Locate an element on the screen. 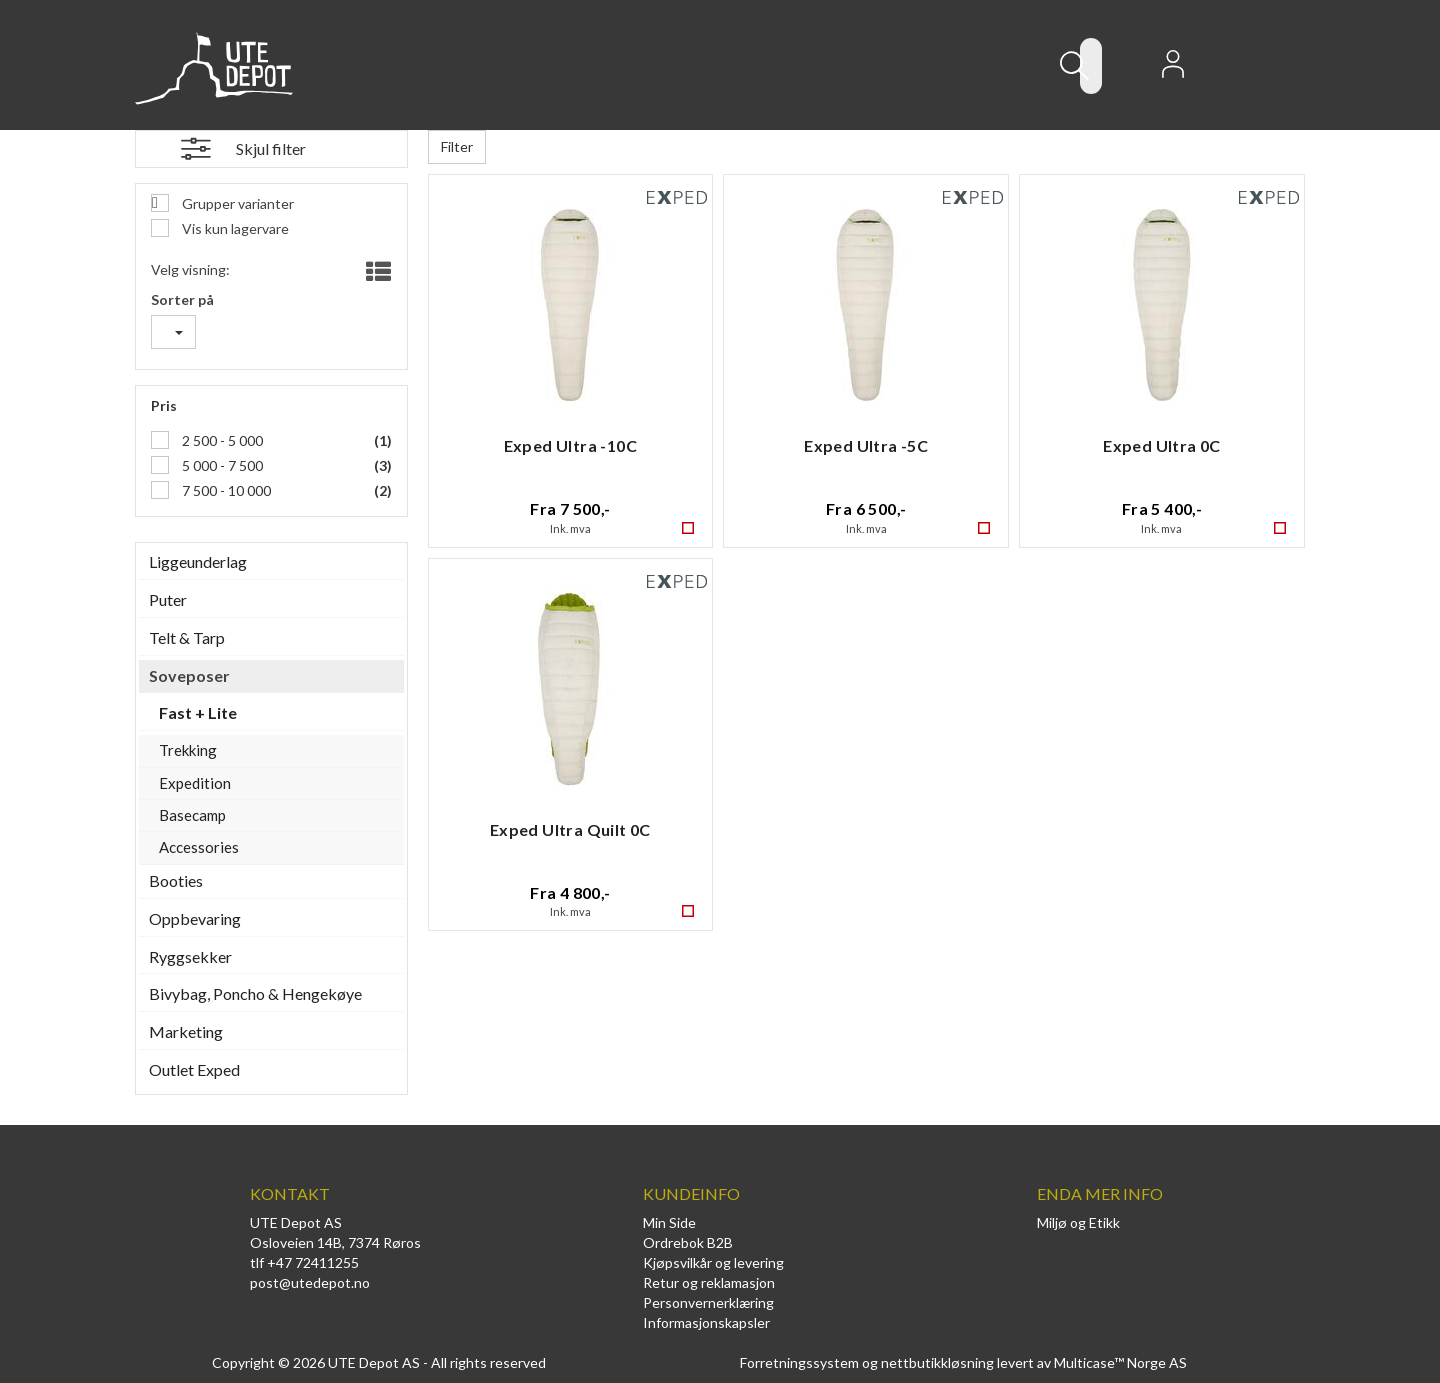  Kjøpsvilkår og levering is located at coordinates (713, 1262).